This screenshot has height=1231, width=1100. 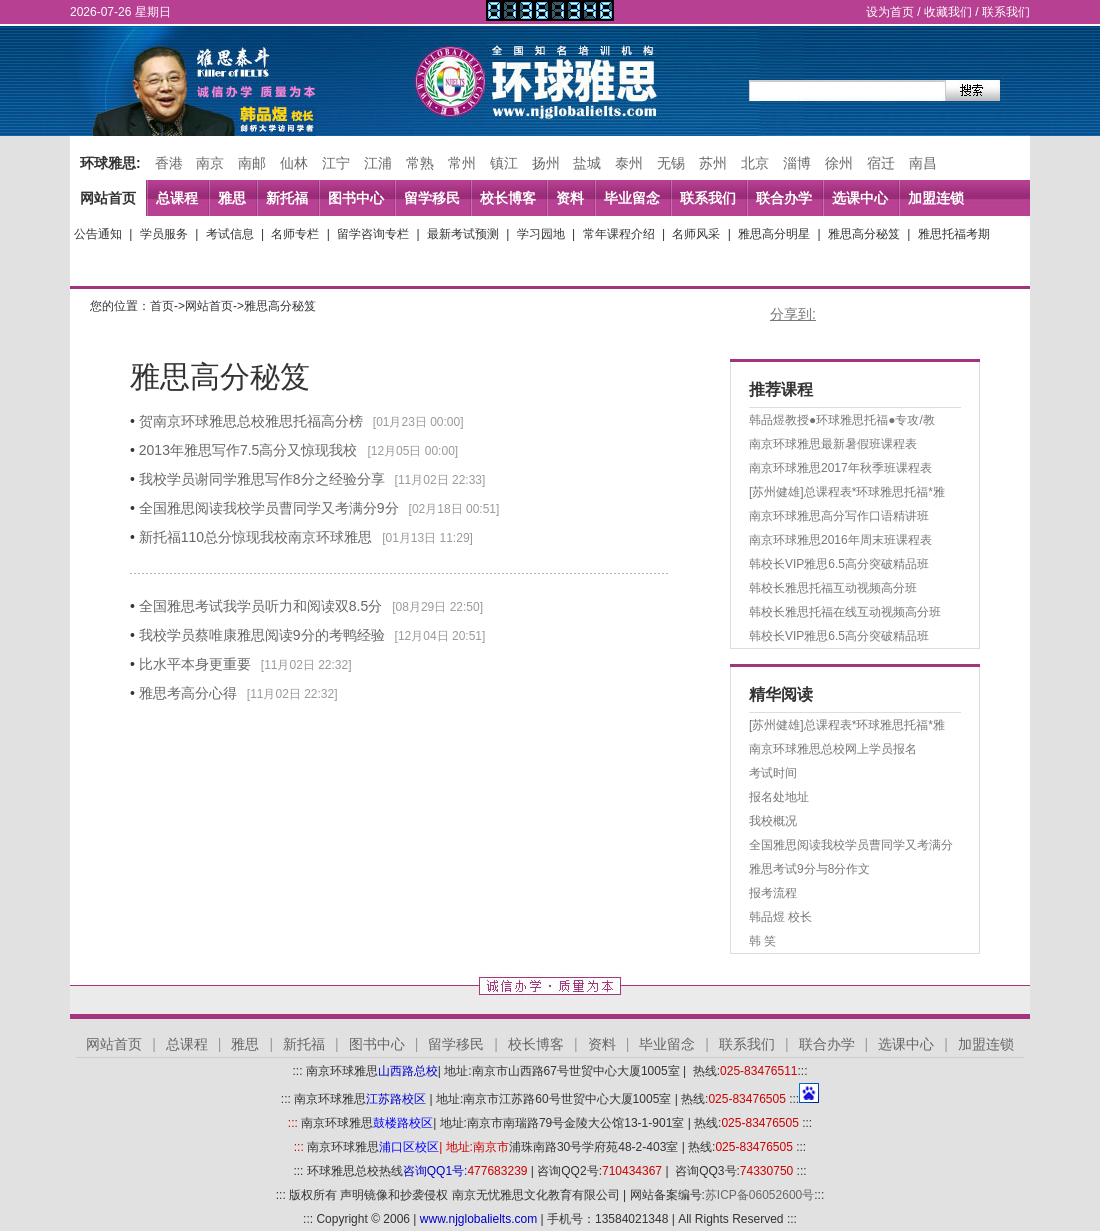 What do you see at coordinates (169, 163) in the screenshot?
I see `香港` at bounding box center [169, 163].